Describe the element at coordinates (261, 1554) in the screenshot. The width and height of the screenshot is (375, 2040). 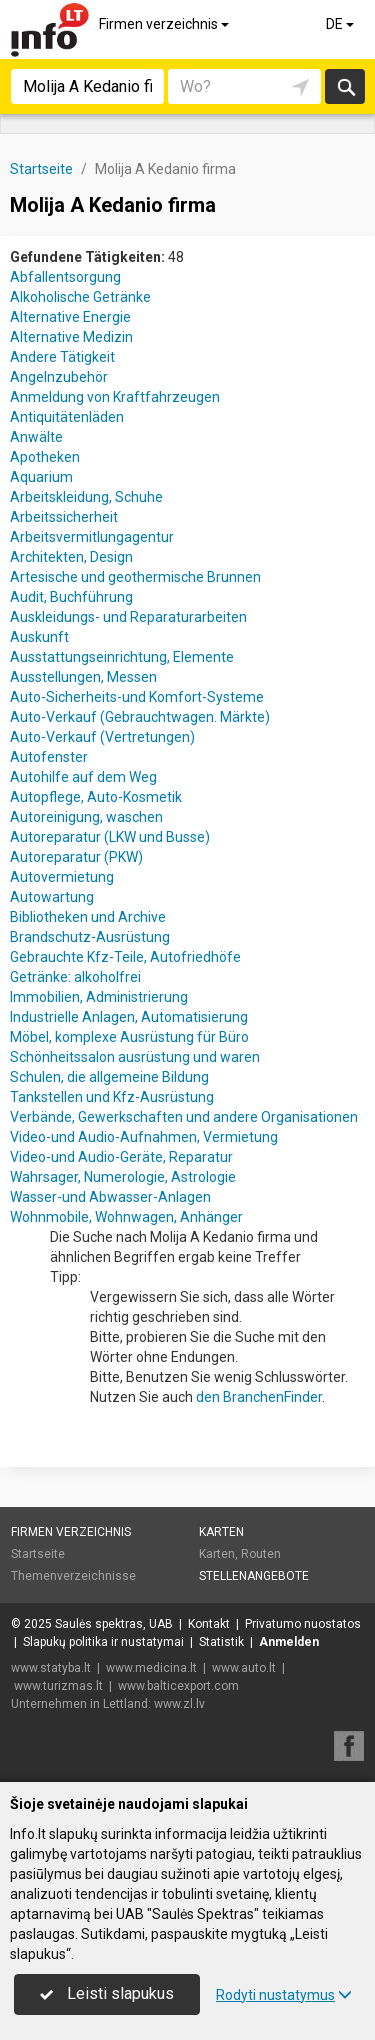
I see `Routen` at that location.